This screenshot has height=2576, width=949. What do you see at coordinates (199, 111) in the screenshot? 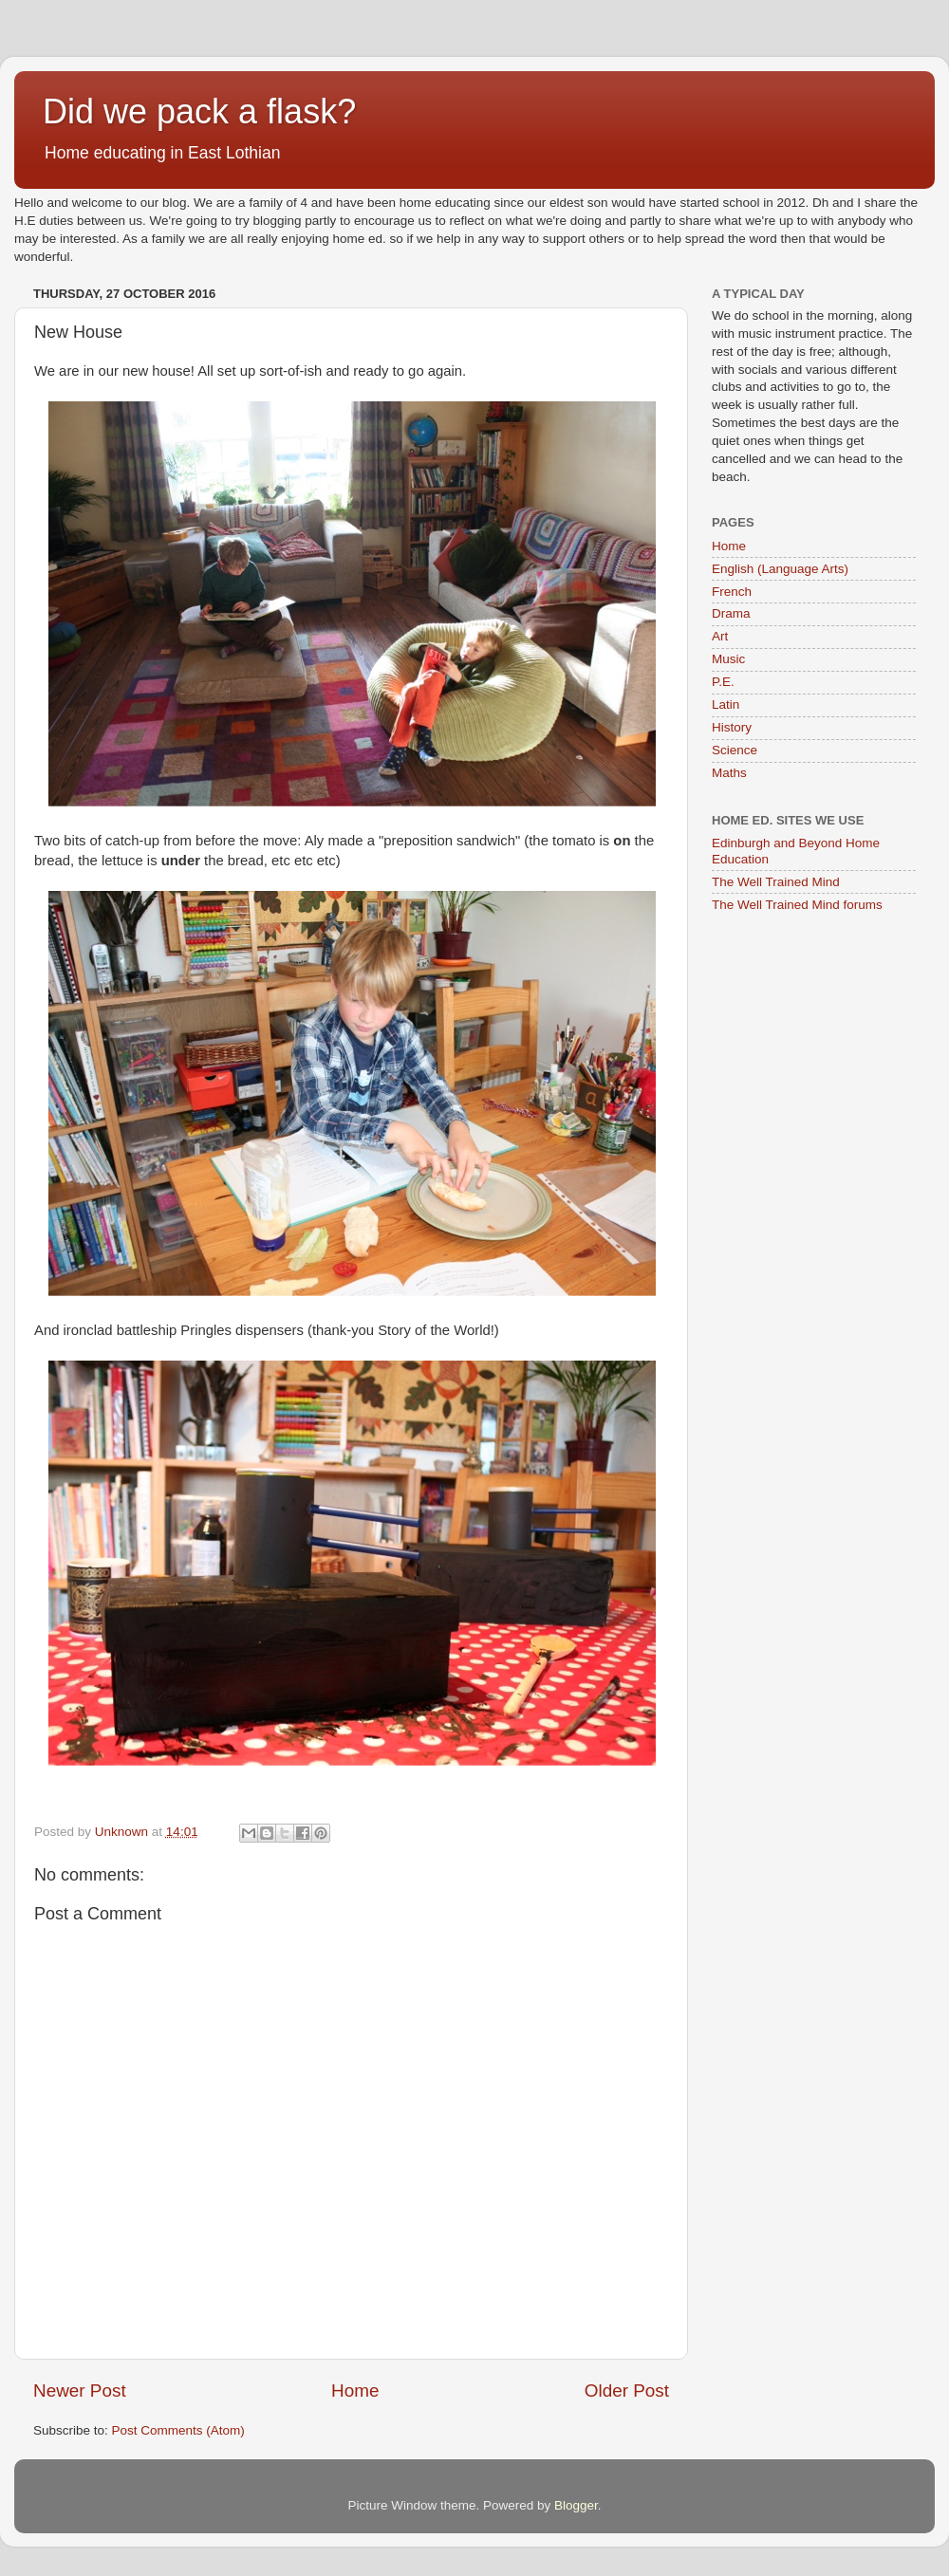
I see `Did we pack a flask?` at bounding box center [199, 111].